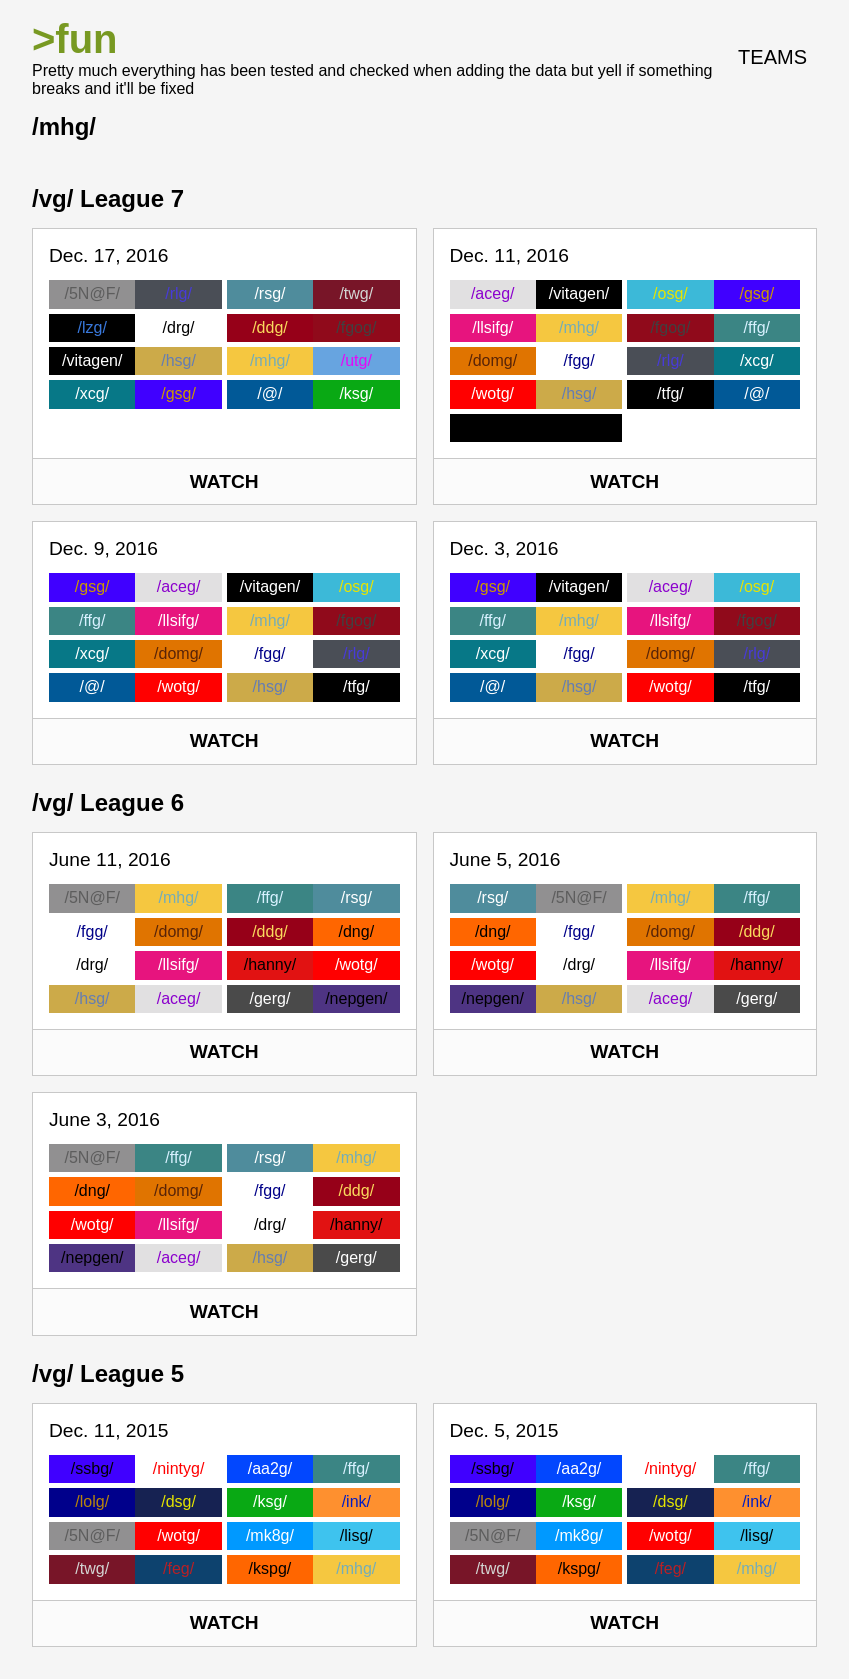 The image size is (849, 1679). Describe the element at coordinates (224, 481) in the screenshot. I see `Watch` at that location.